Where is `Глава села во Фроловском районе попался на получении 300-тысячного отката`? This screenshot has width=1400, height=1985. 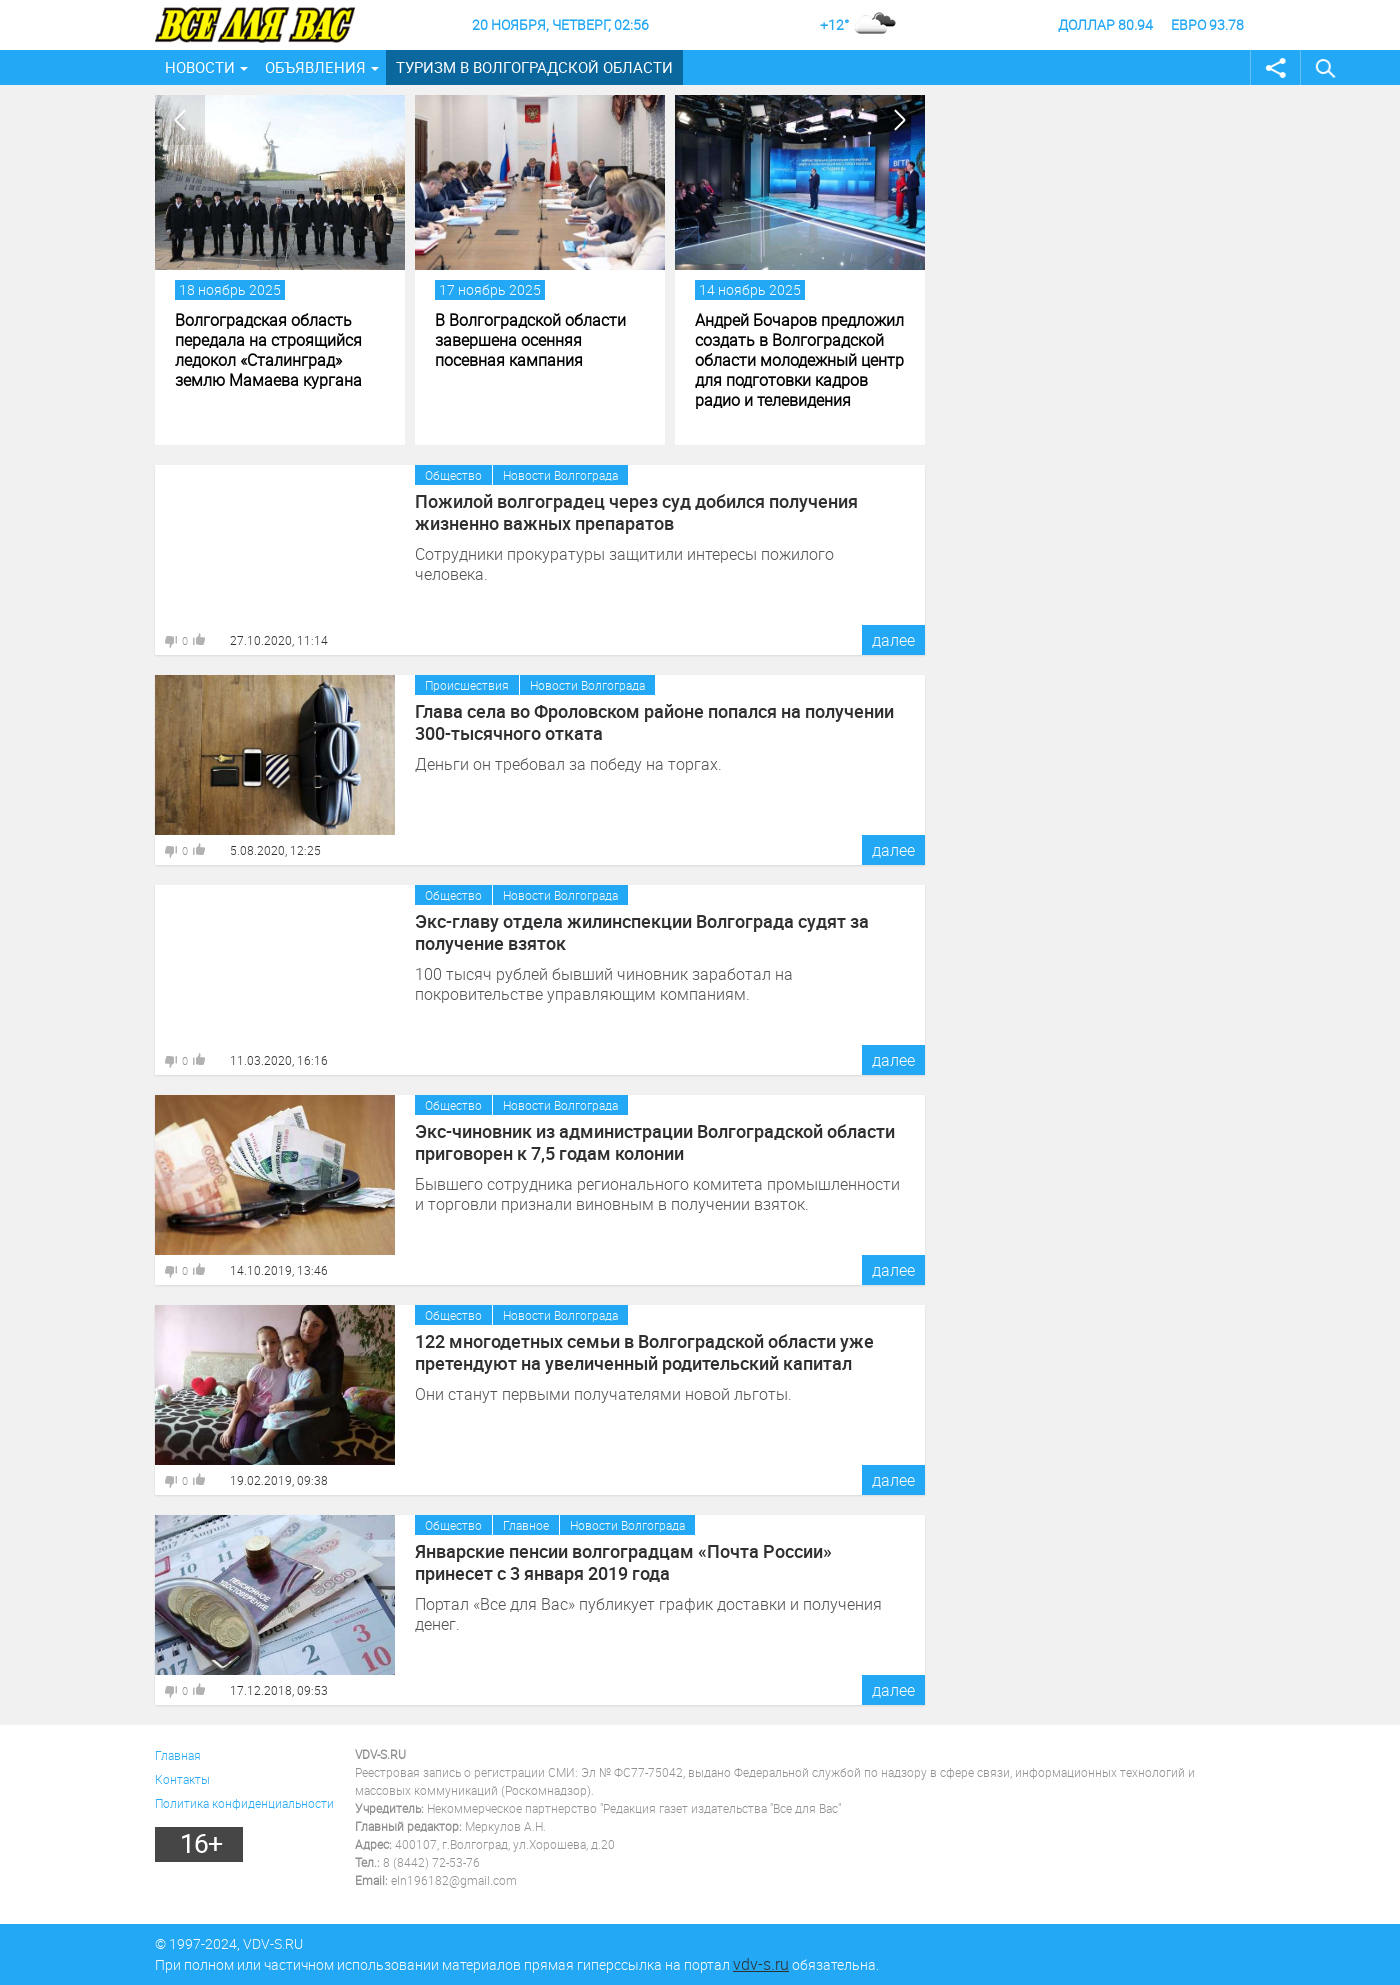
Глава села во Фроловском районе попался на получении 300-тысячного отката is located at coordinates (654, 722).